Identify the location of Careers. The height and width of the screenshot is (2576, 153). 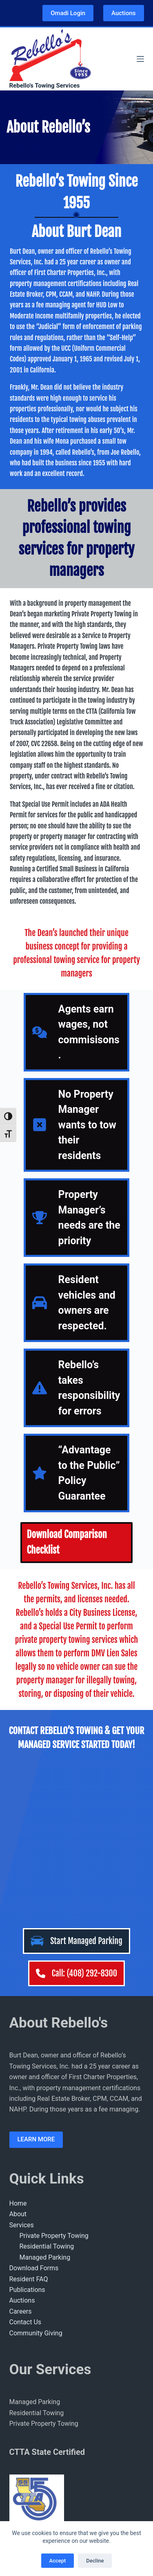
(20, 2150).